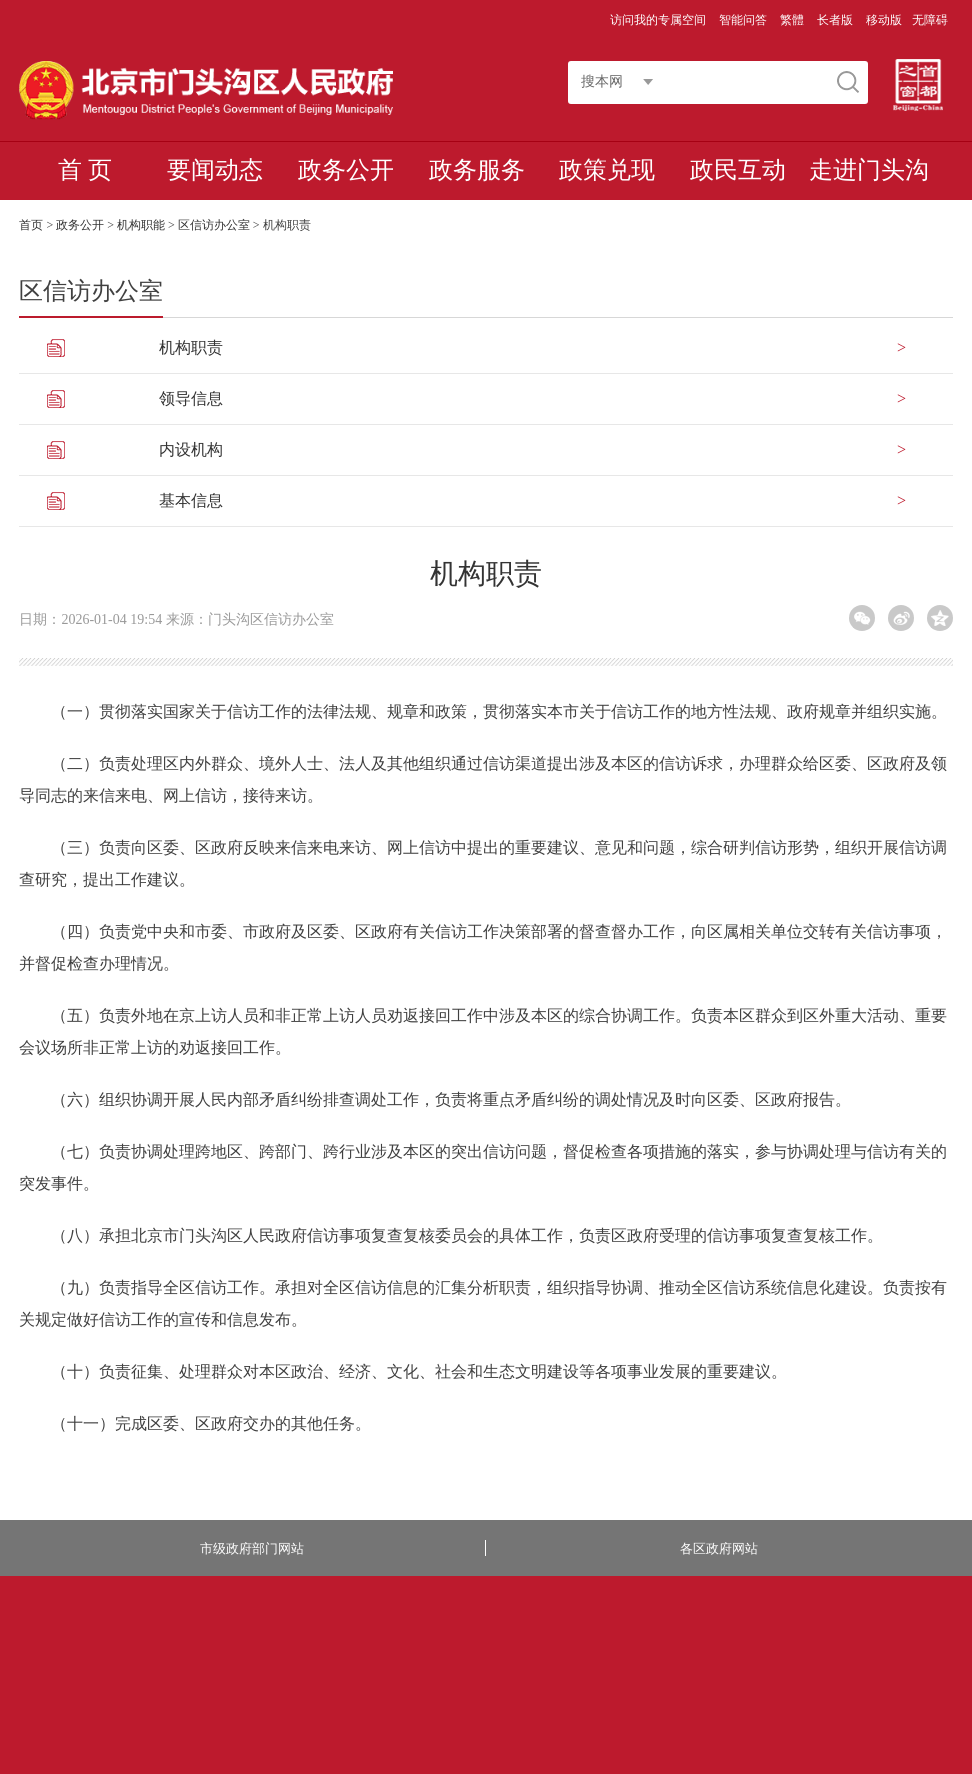  Describe the element at coordinates (607, 170) in the screenshot. I see `政策兑现` at that location.